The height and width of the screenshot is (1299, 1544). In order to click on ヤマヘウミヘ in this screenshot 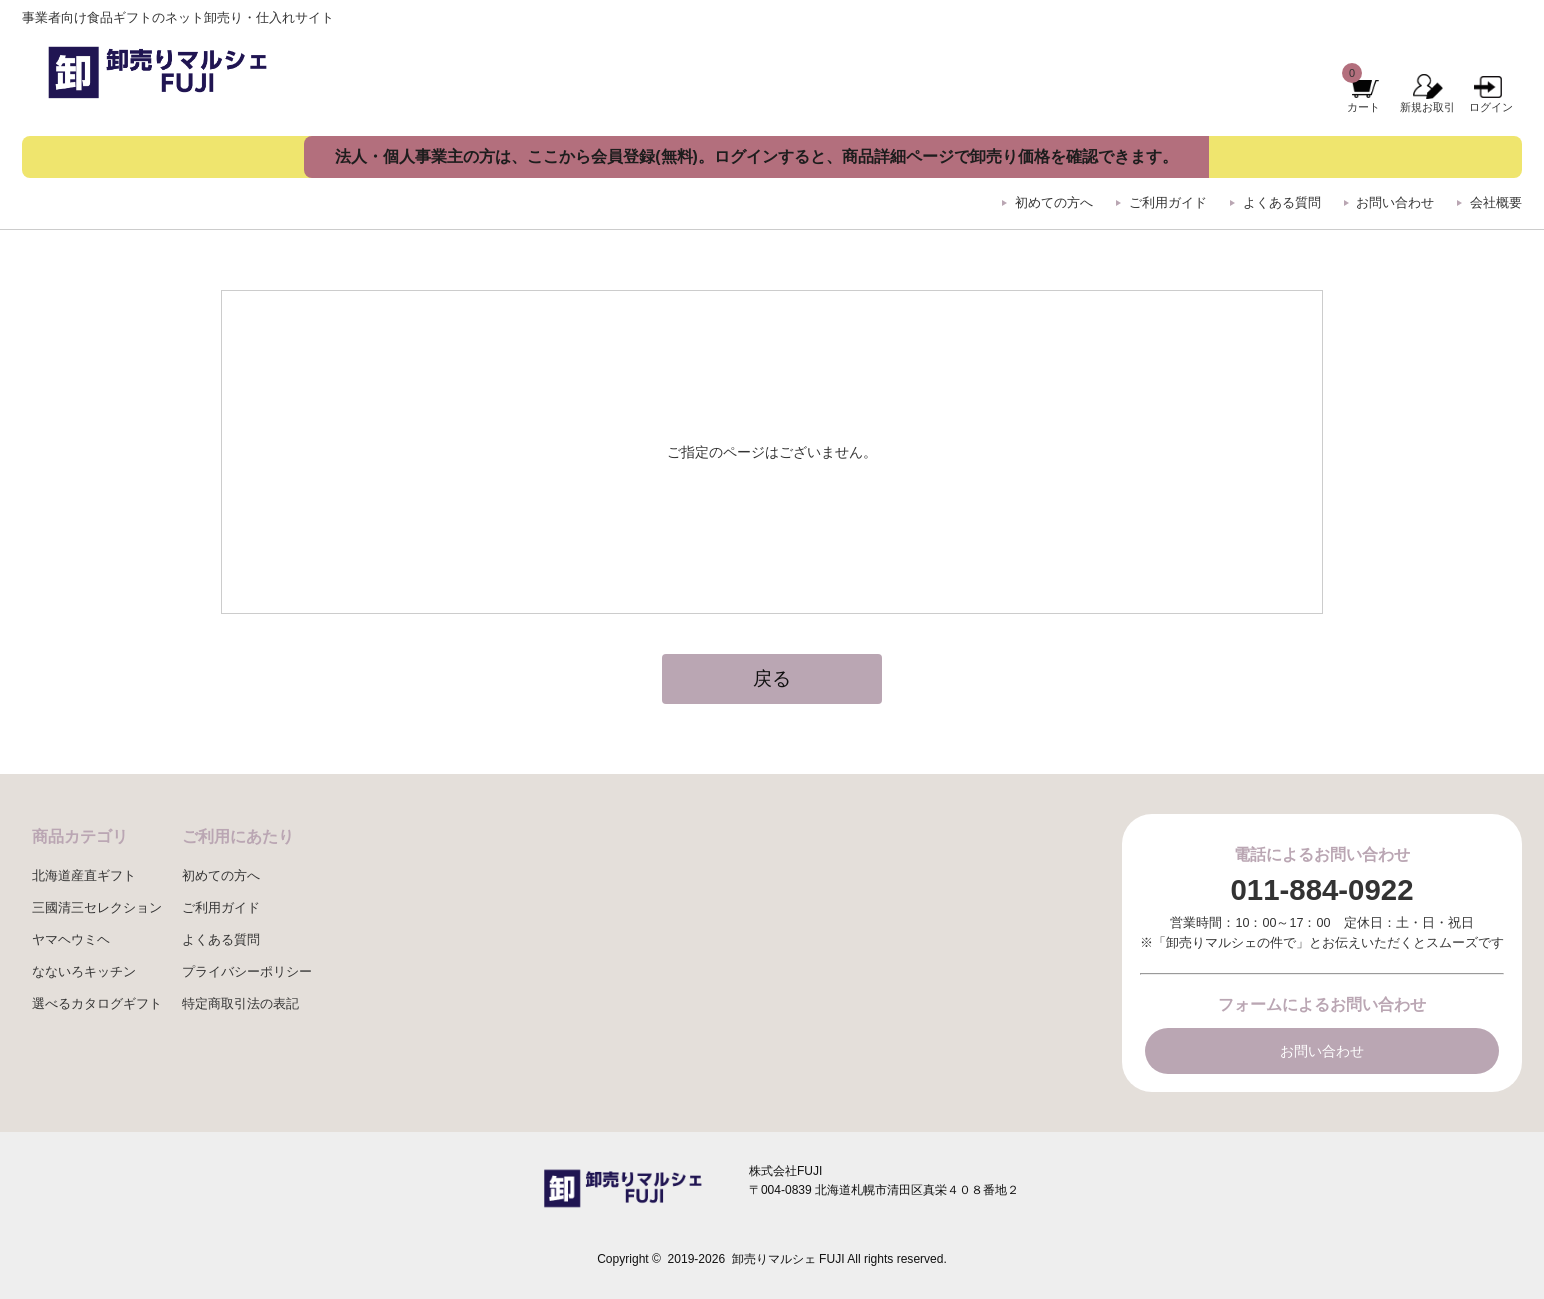, I will do `click(71, 940)`.